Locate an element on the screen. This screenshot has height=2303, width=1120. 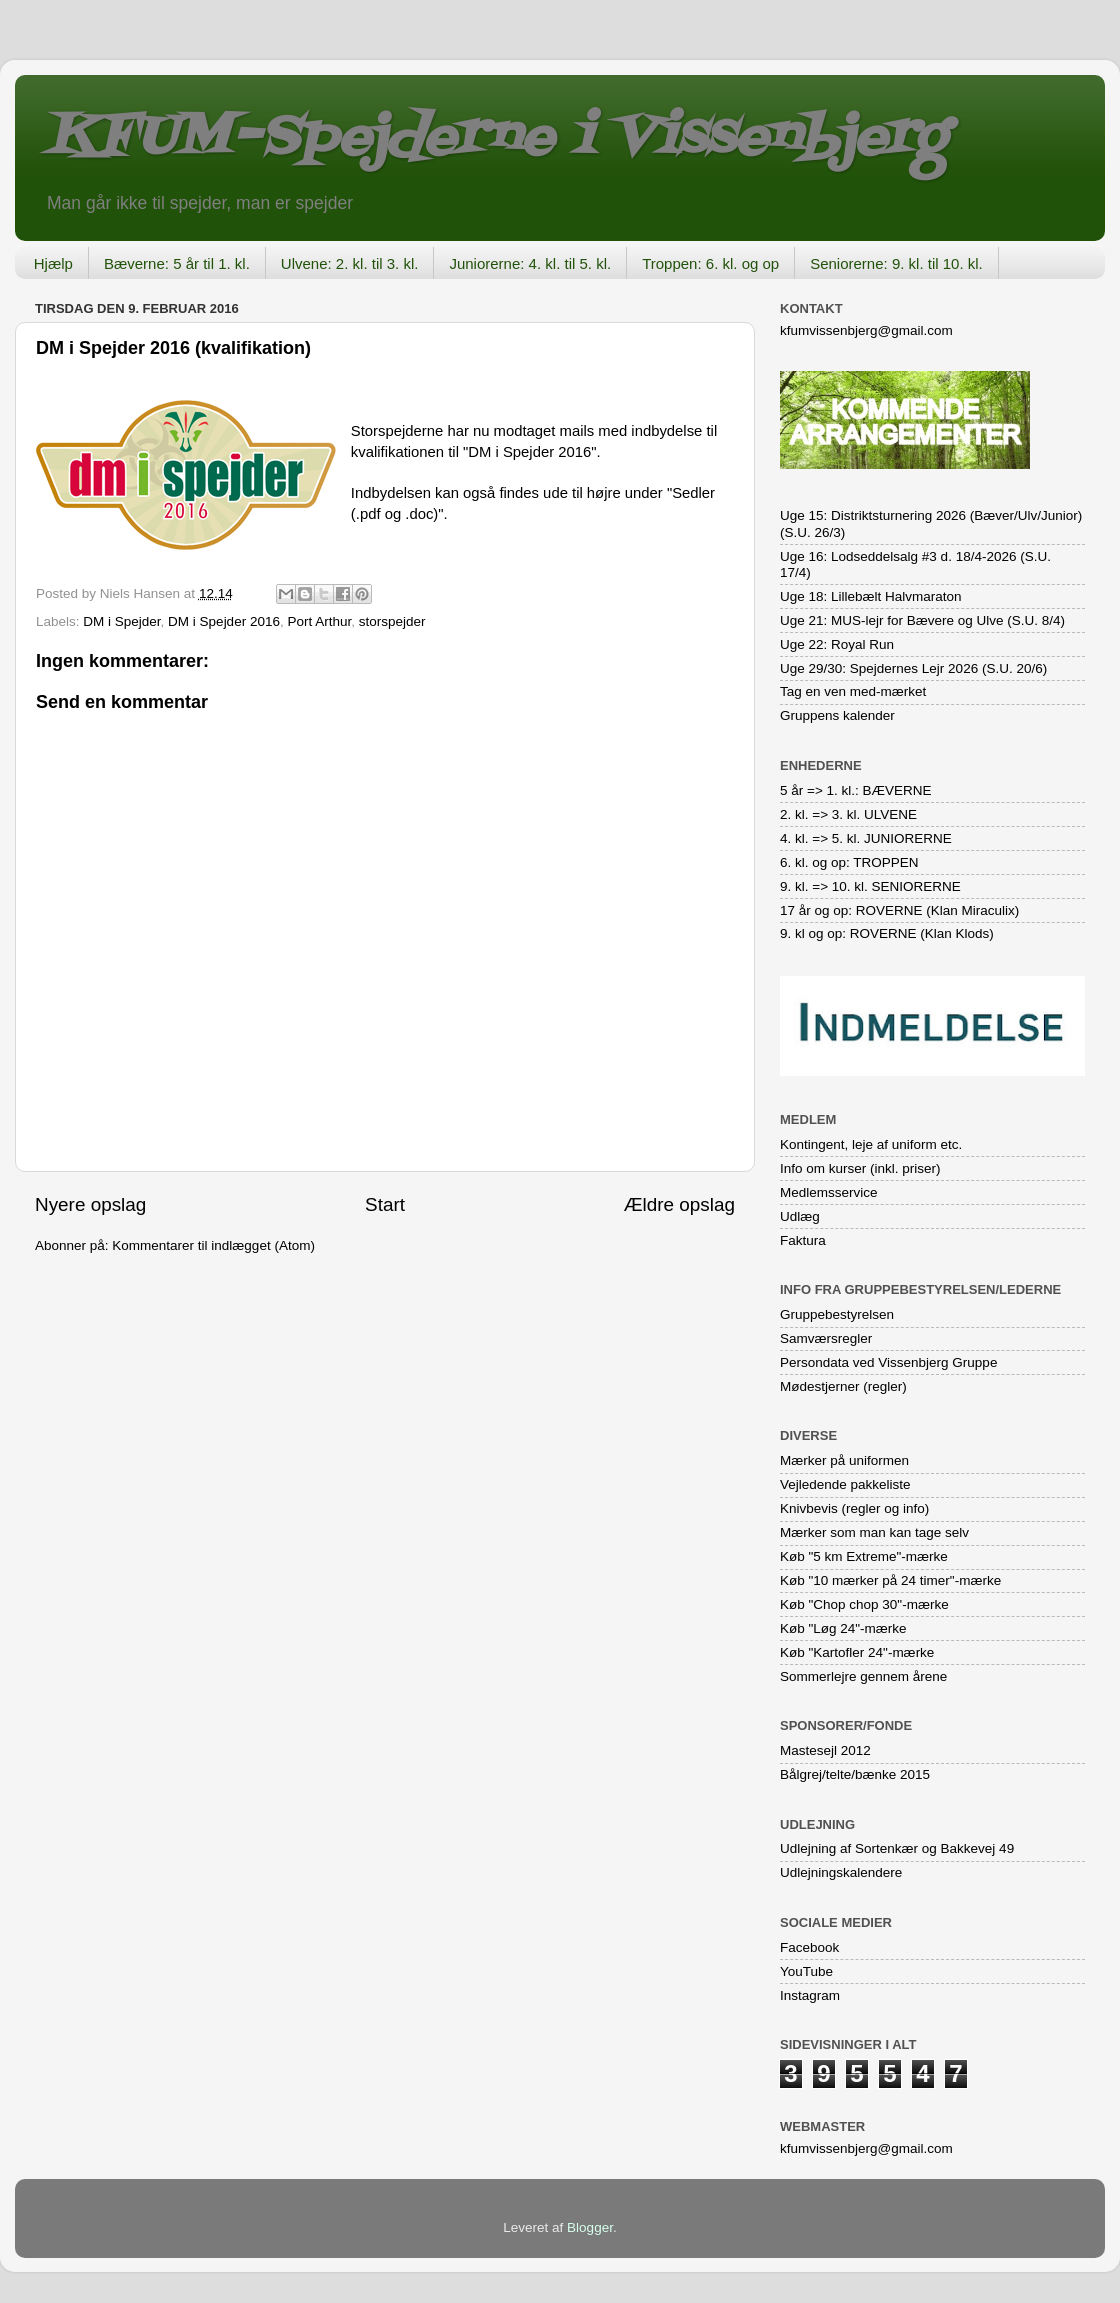
Gruppens kalender is located at coordinates (837, 715).